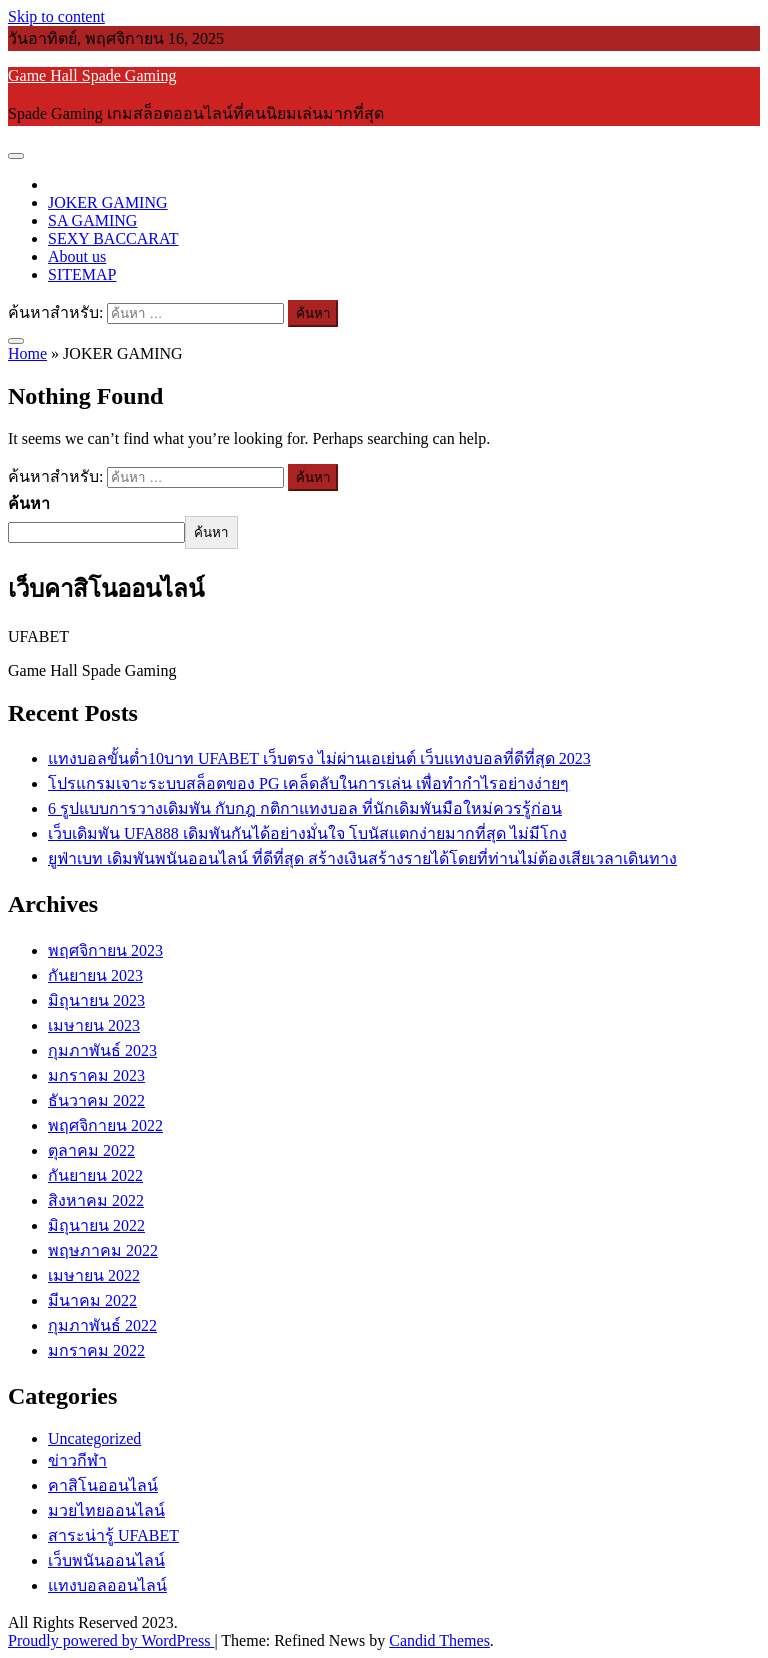 The image size is (768, 1658). What do you see at coordinates (77, 256) in the screenshot?
I see `About us` at bounding box center [77, 256].